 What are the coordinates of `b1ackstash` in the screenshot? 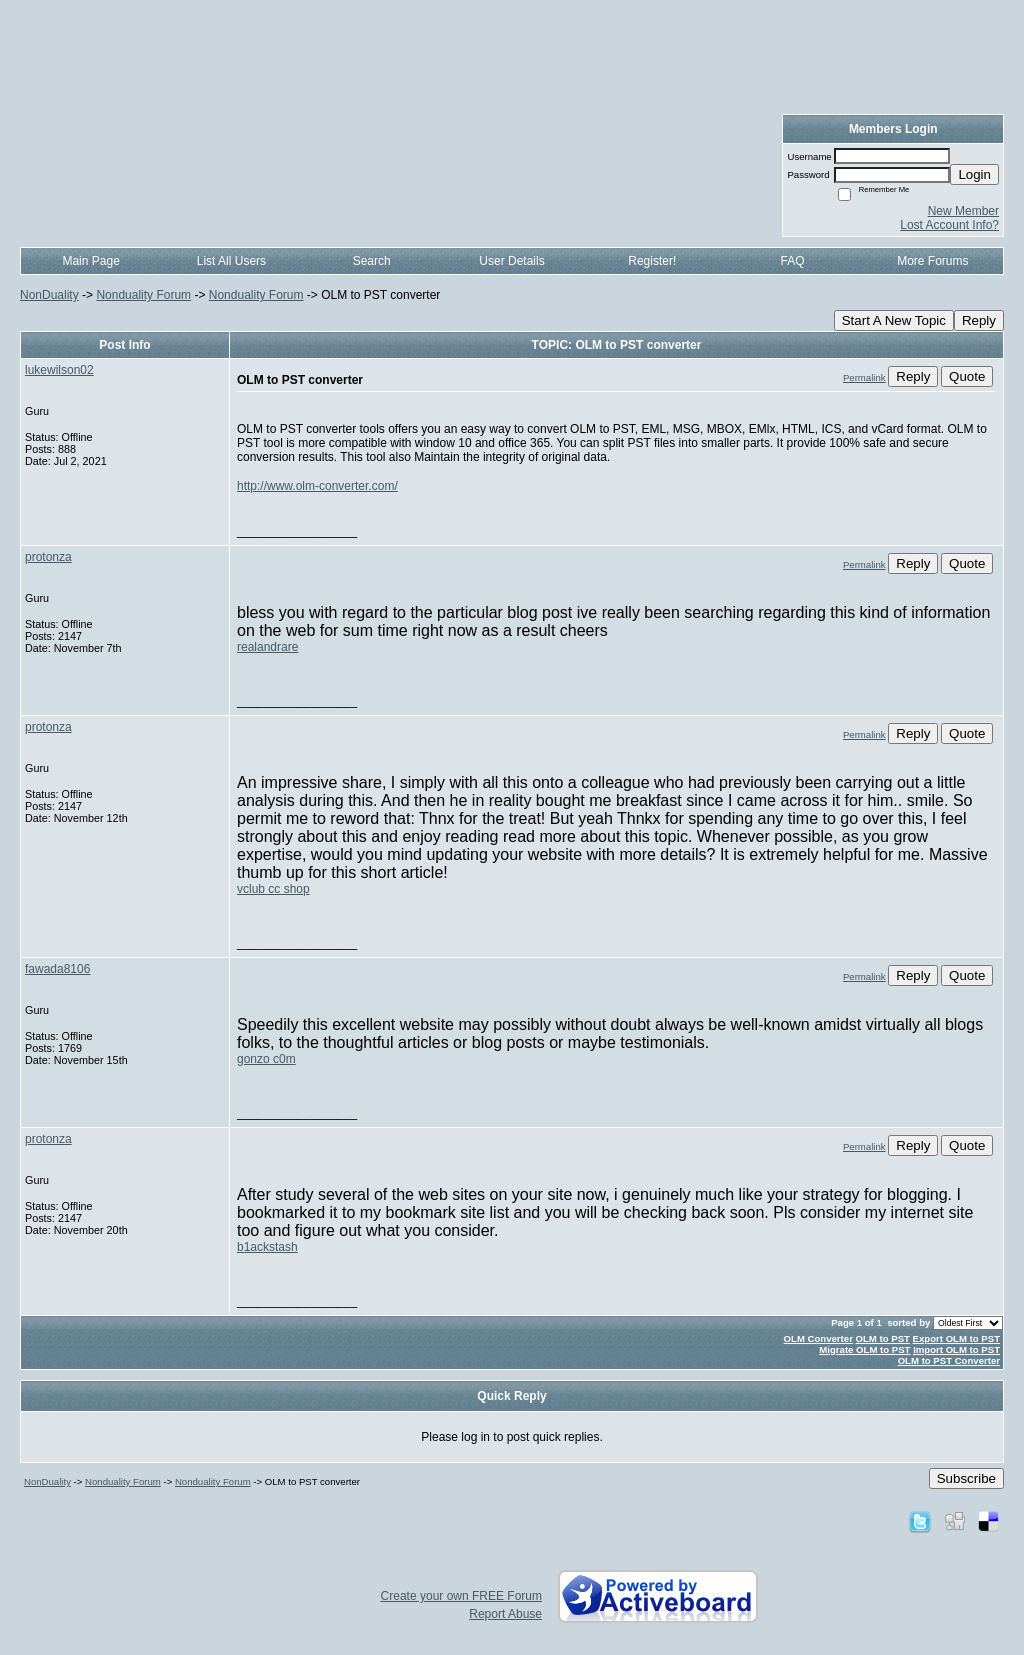 It's located at (267, 1247).